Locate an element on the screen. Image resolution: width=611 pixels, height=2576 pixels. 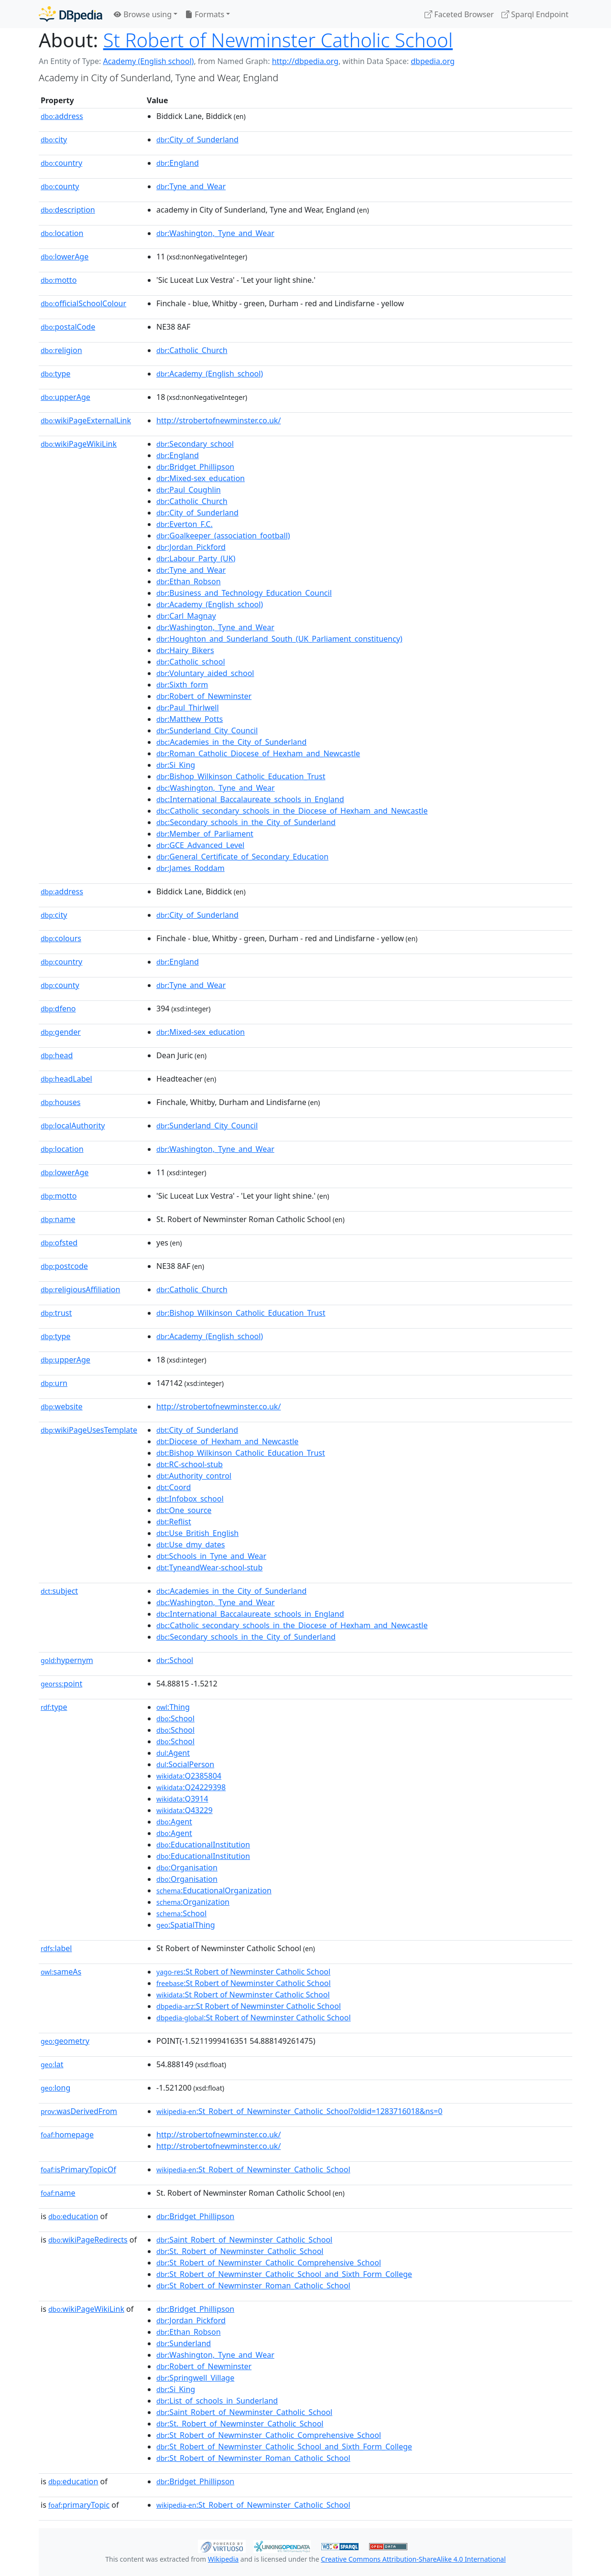
officialSchoolColour is located at coordinates (83, 303).